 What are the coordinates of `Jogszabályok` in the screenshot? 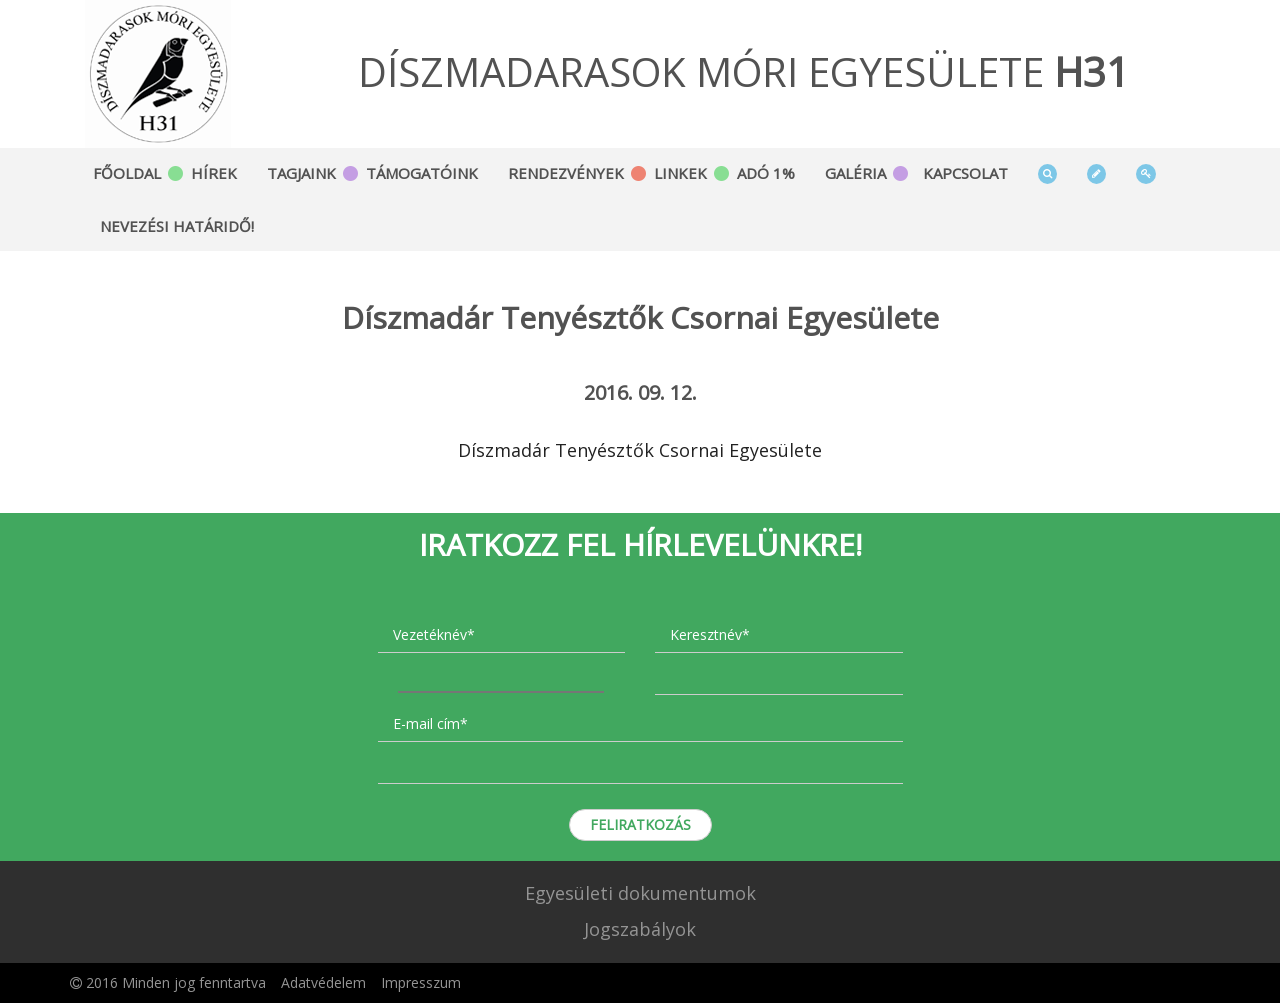 It's located at (640, 929).